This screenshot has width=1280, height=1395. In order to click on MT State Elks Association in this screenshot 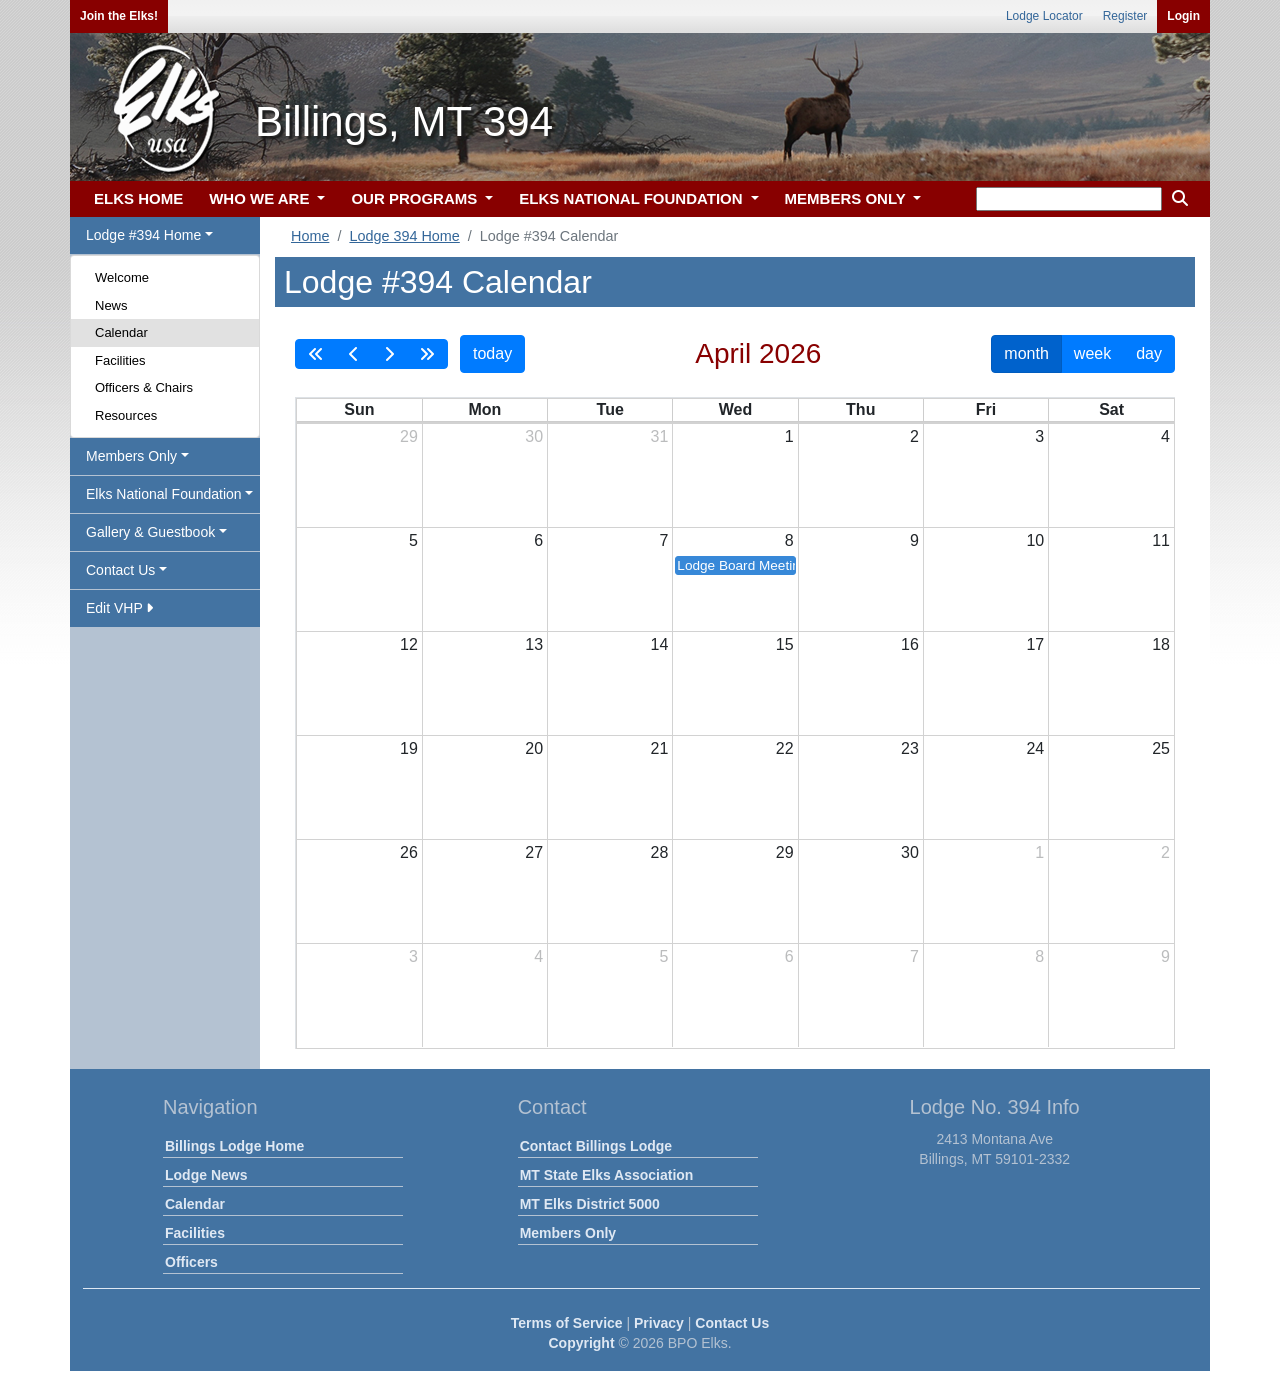, I will do `click(607, 1175)`.